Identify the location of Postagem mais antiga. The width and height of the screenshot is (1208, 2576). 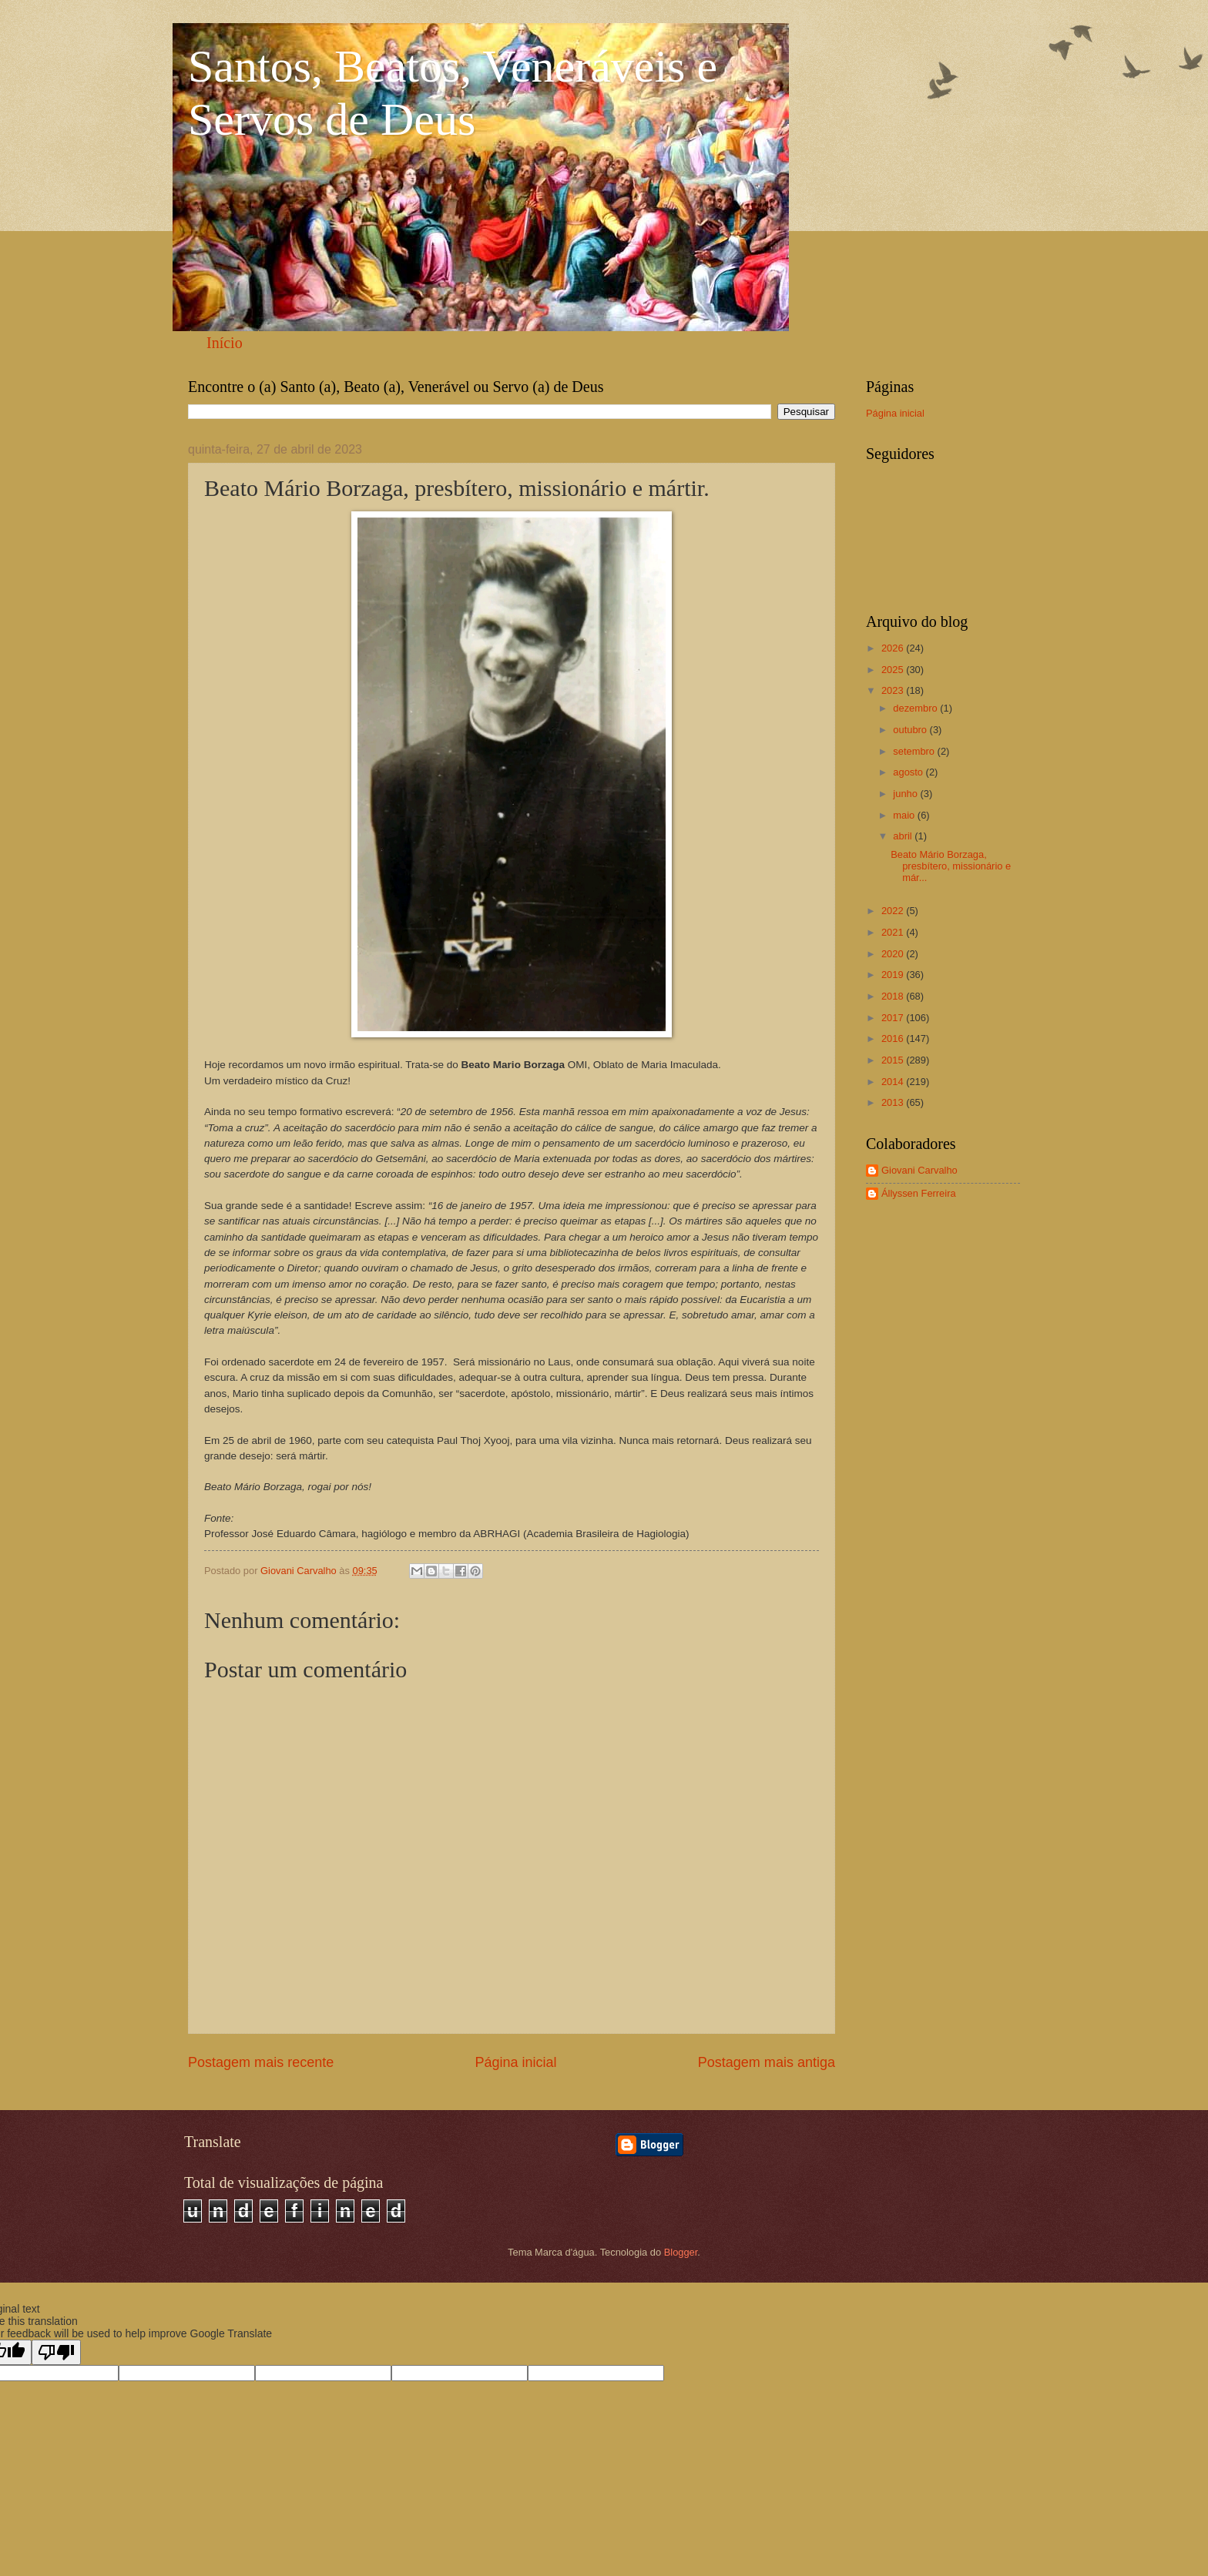
(766, 2062).